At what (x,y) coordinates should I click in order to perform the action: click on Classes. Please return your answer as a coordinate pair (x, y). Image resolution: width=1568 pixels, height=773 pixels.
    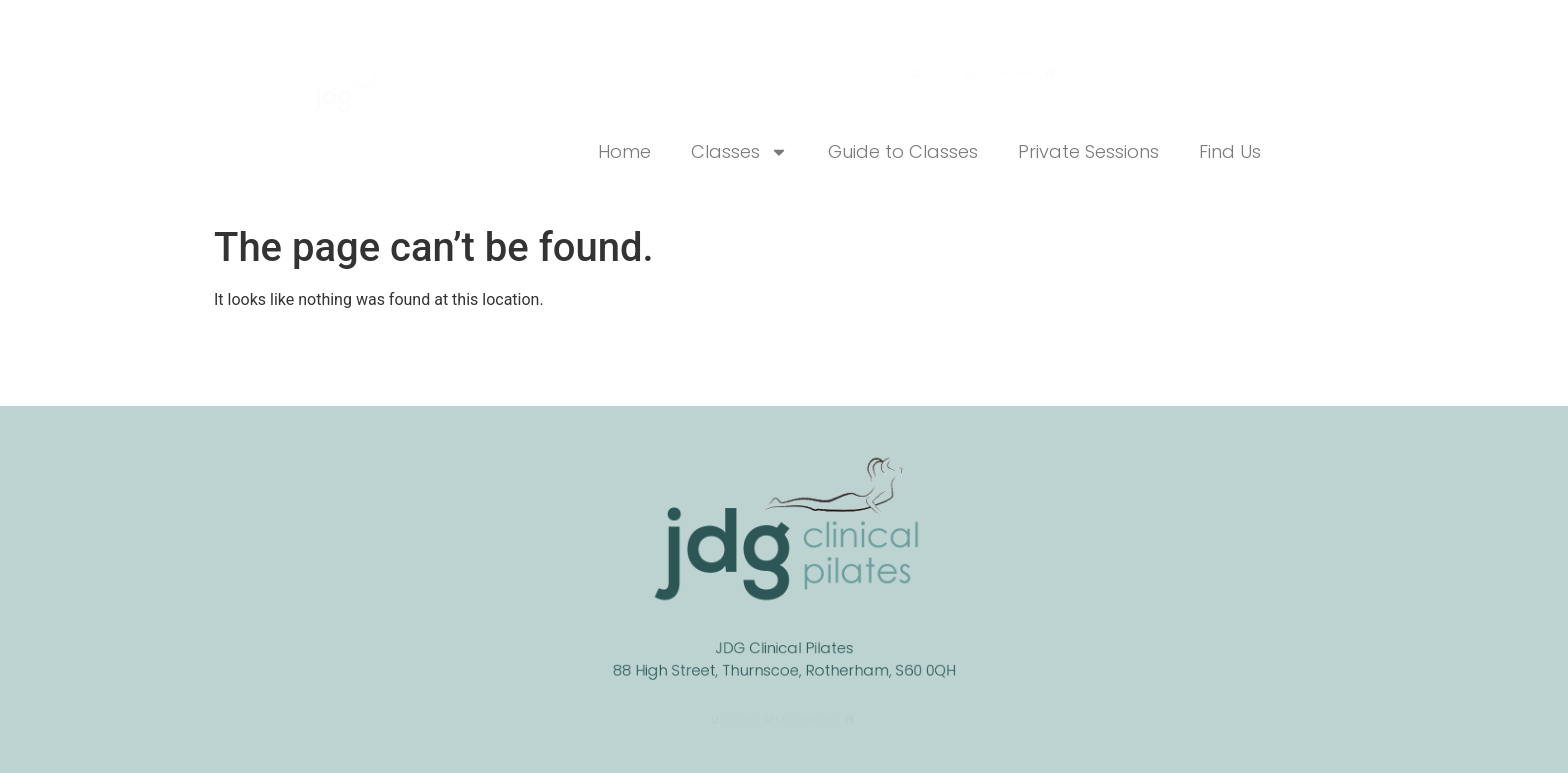
    Looking at the image, I should click on (739, 152).